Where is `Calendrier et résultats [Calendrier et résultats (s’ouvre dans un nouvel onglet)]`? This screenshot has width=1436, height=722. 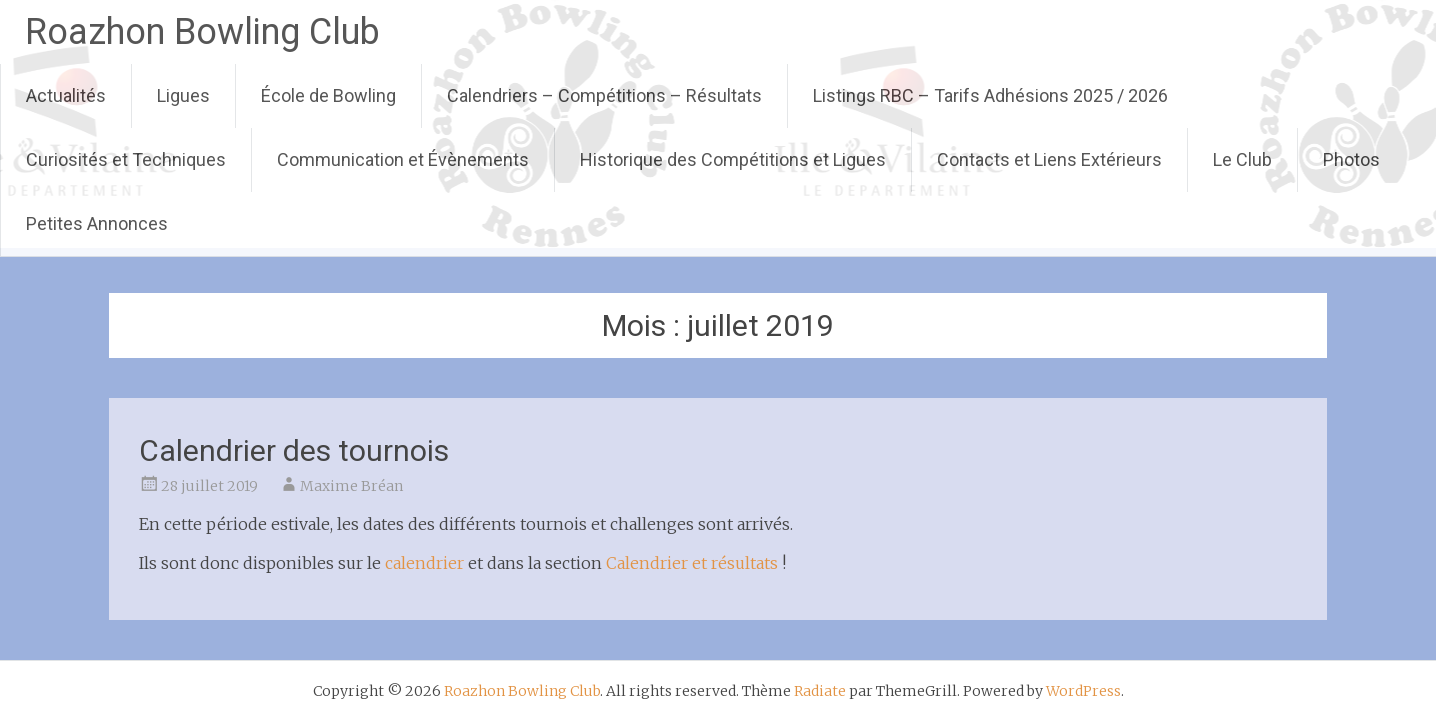
Calendrier et résultats [Calendrier et résultats (s’ouvre dans un nouvel onglet)] is located at coordinates (692, 563).